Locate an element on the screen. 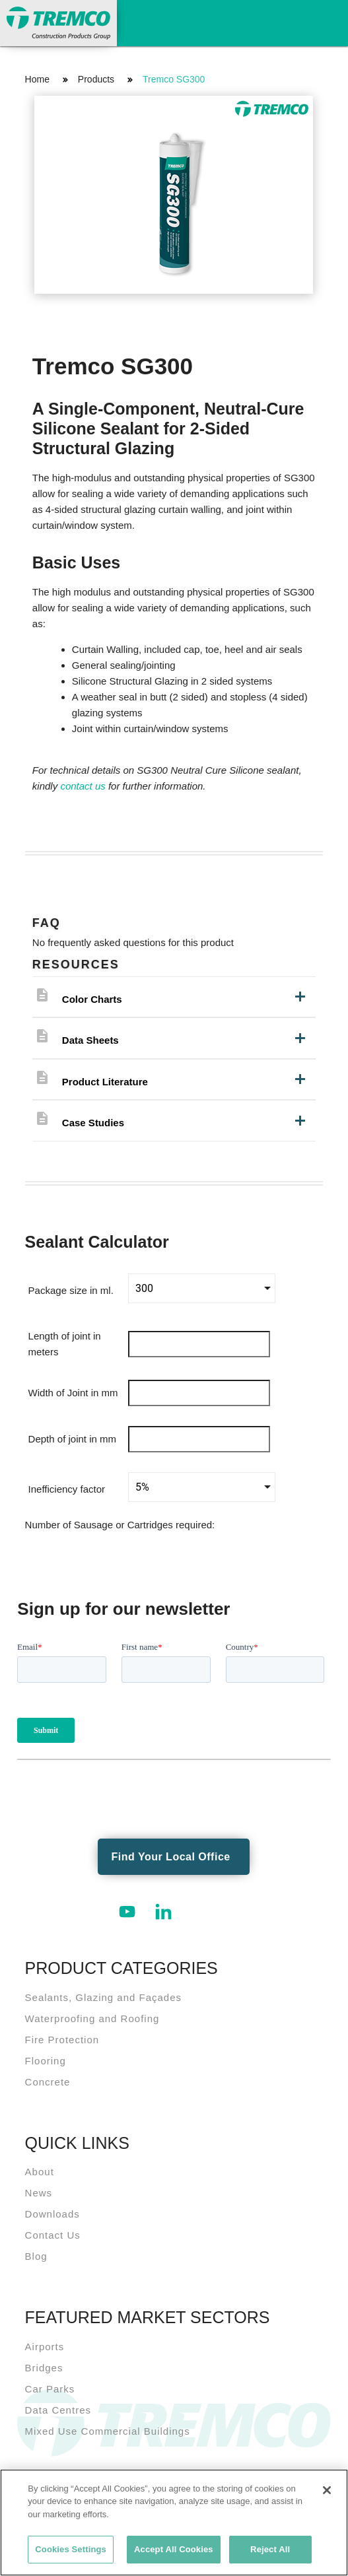 The height and width of the screenshot is (2576, 348). Contact Us is located at coordinates (53, 2235).